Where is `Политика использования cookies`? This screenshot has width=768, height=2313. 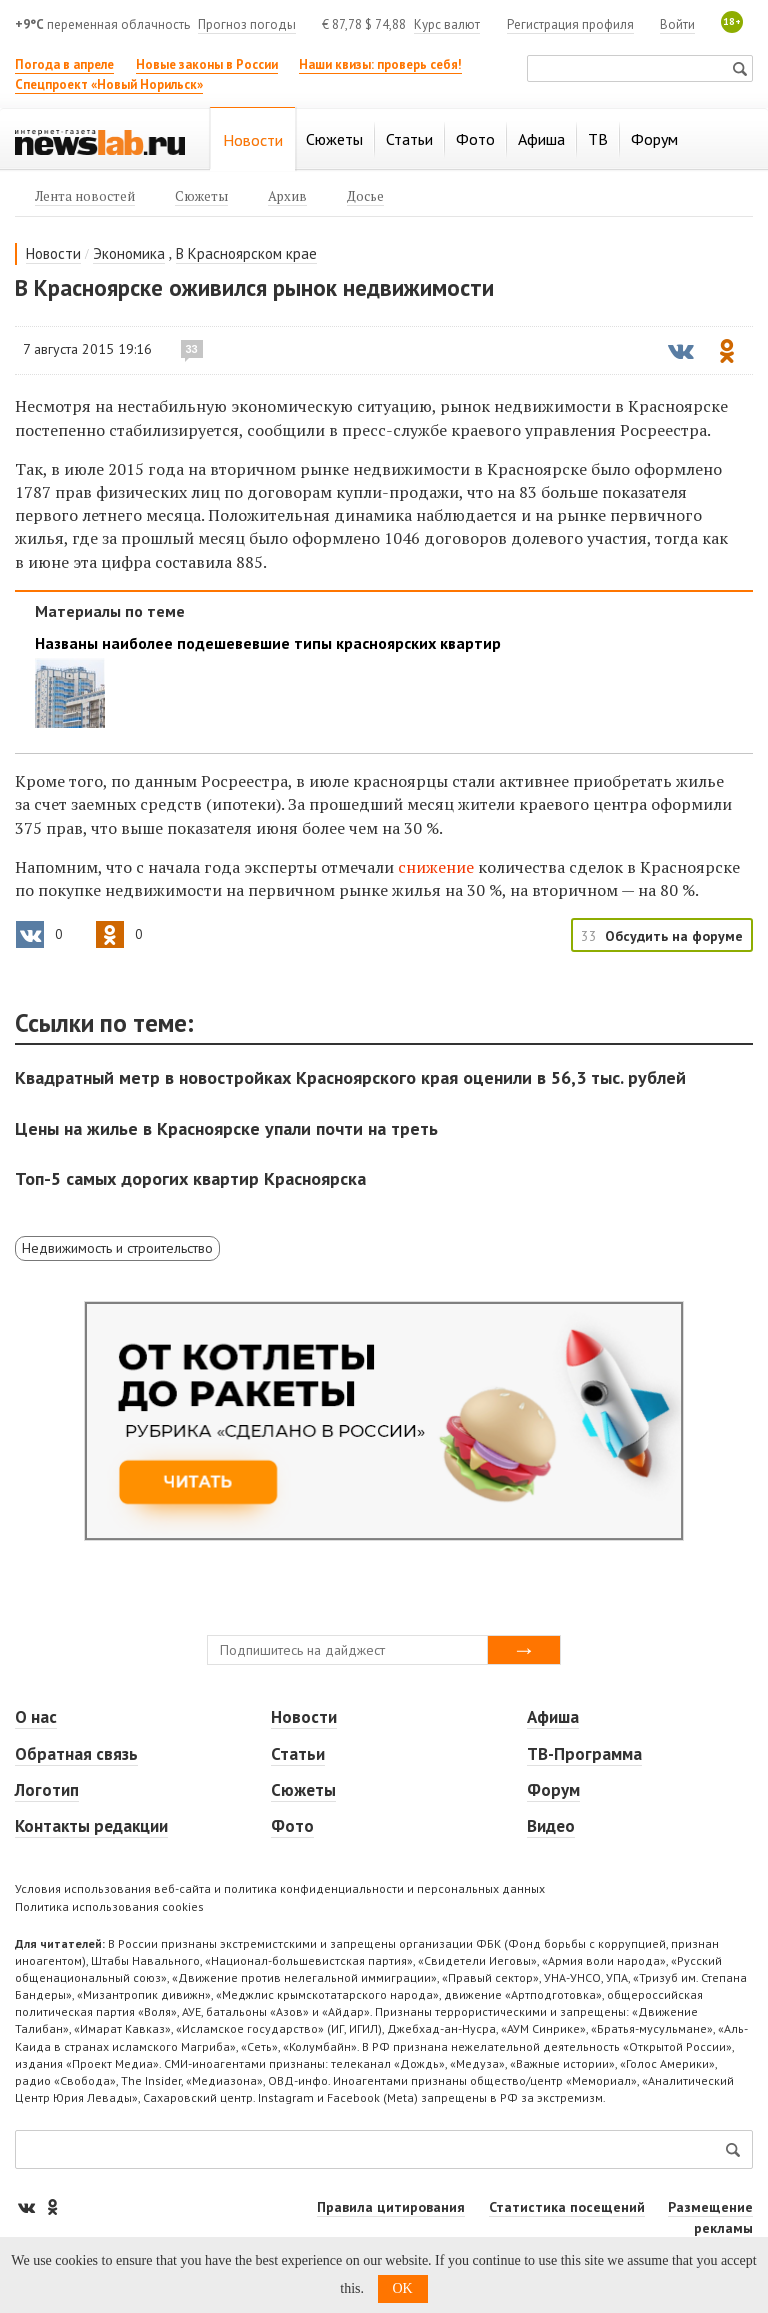
Политика использования cookies is located at coordinates (109, 1906).